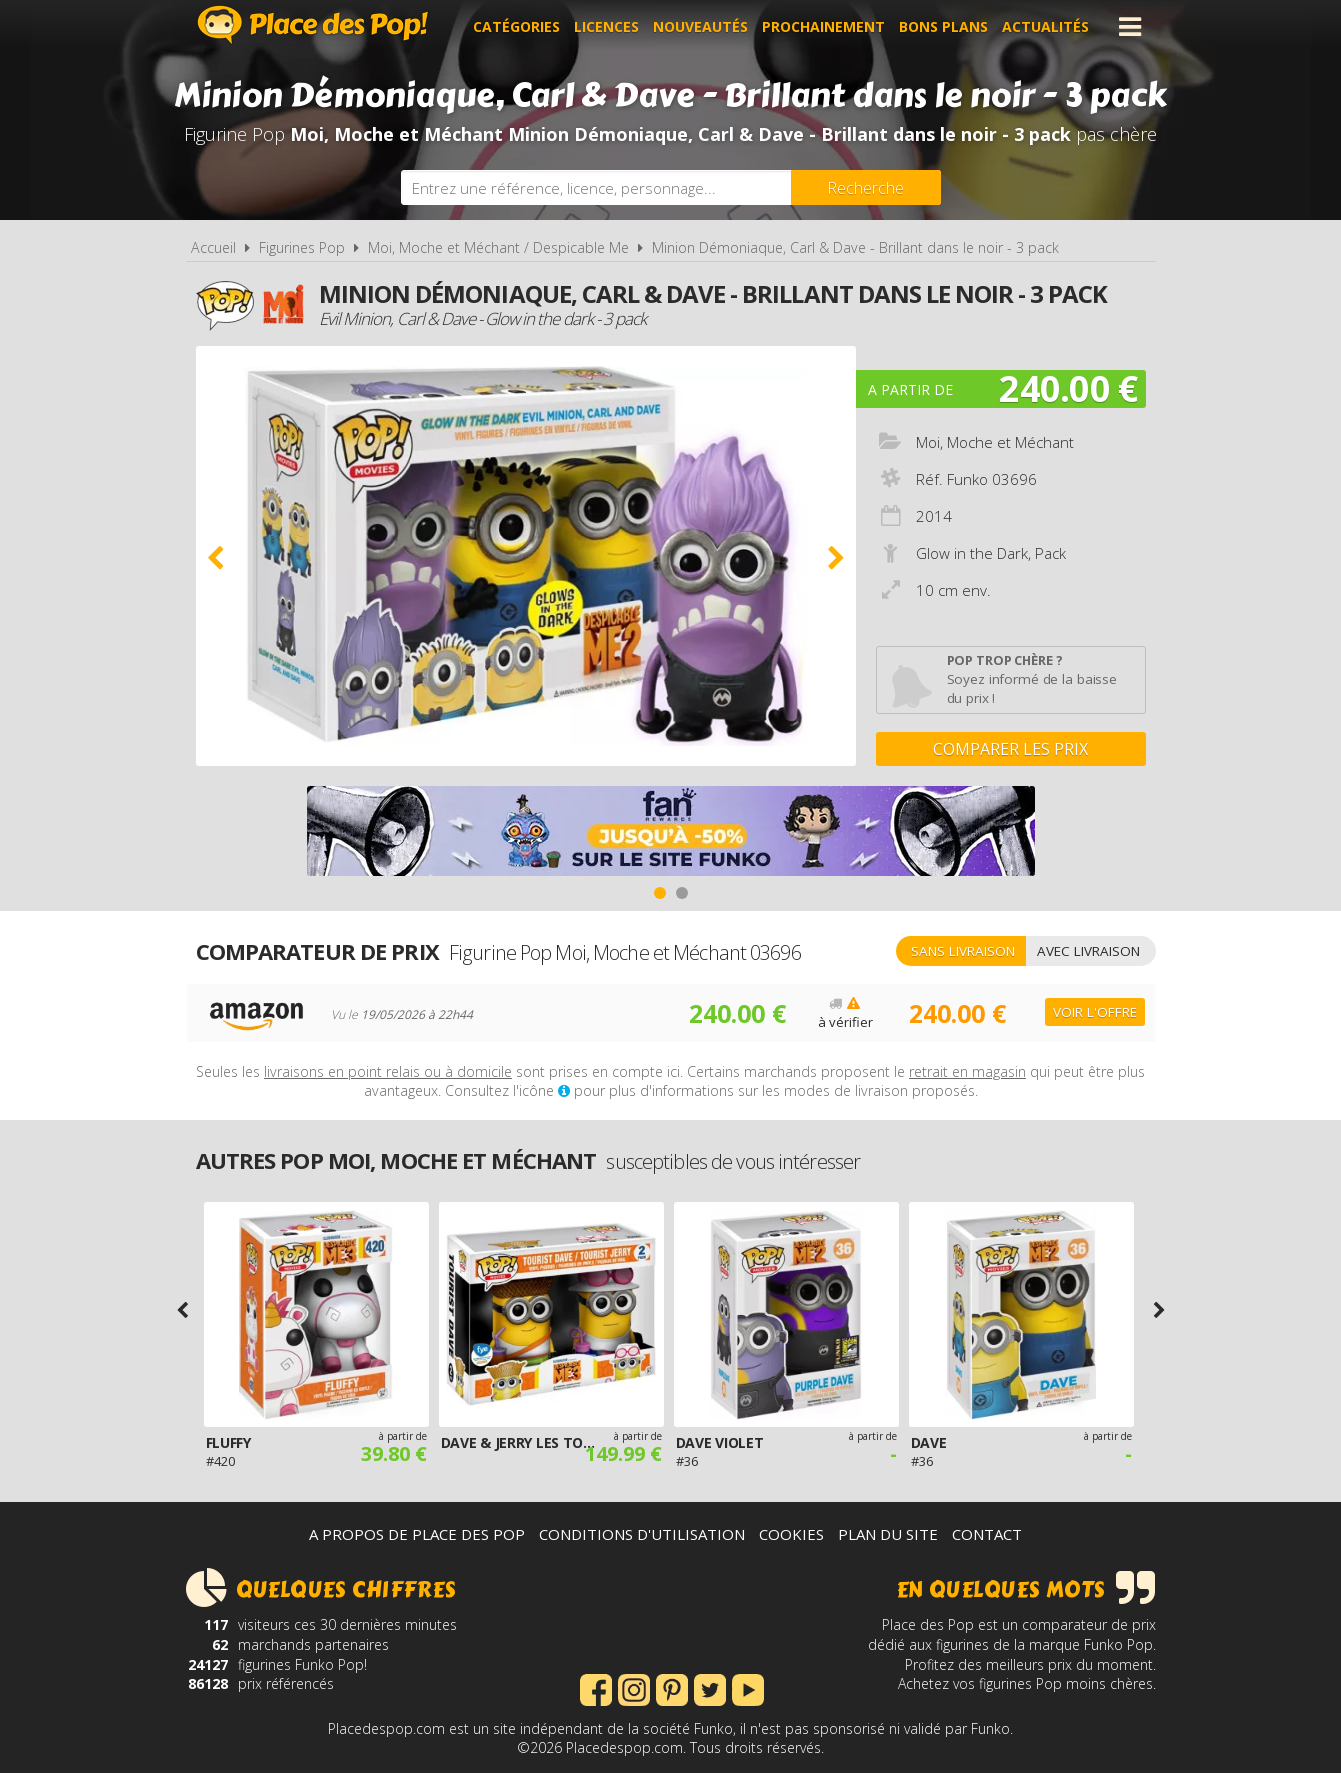 This screenshot has width=1341, height=1773. What do you see at coordinates (417, 1534) in the screenshot?
I see `A propos de Place des Pop` at bounding box center [417, 1534].